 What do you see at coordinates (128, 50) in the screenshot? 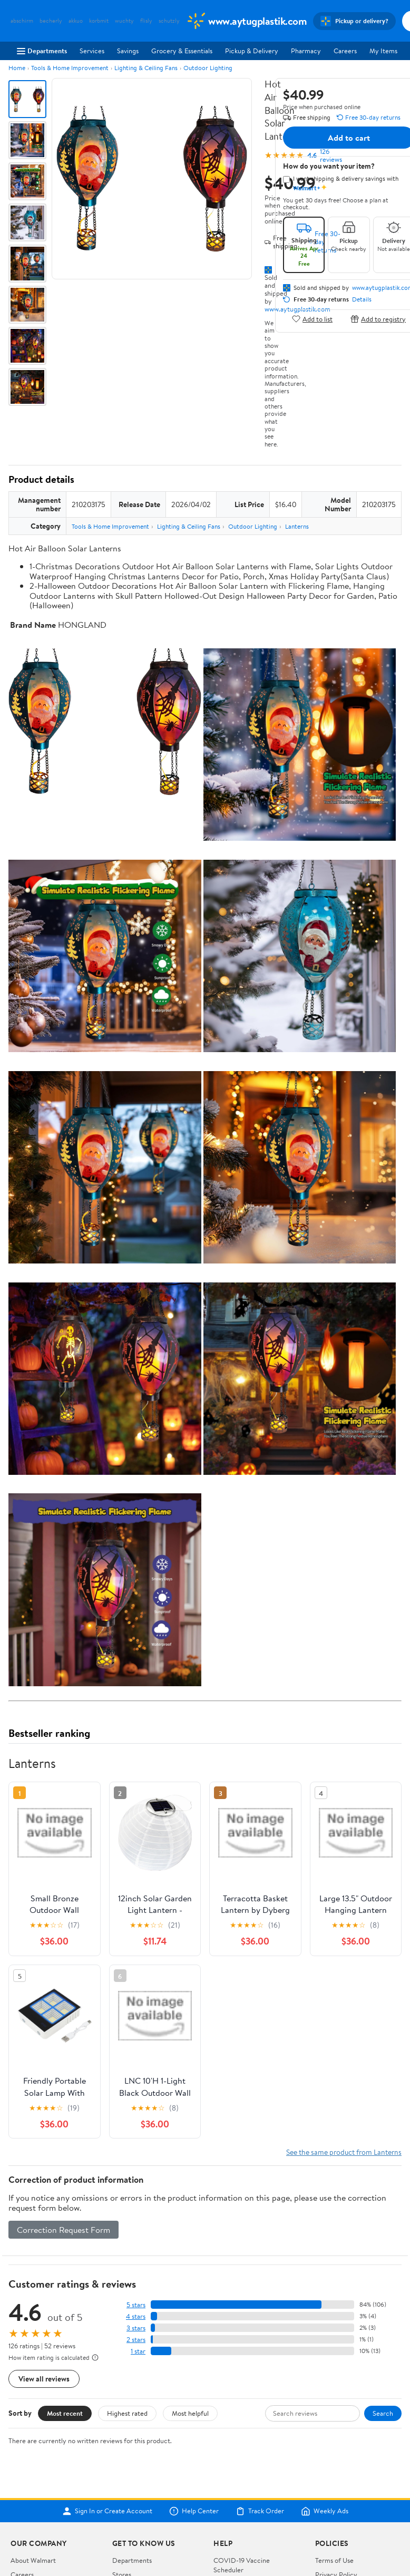
I see `Savings` at bounding box center [128, 50].